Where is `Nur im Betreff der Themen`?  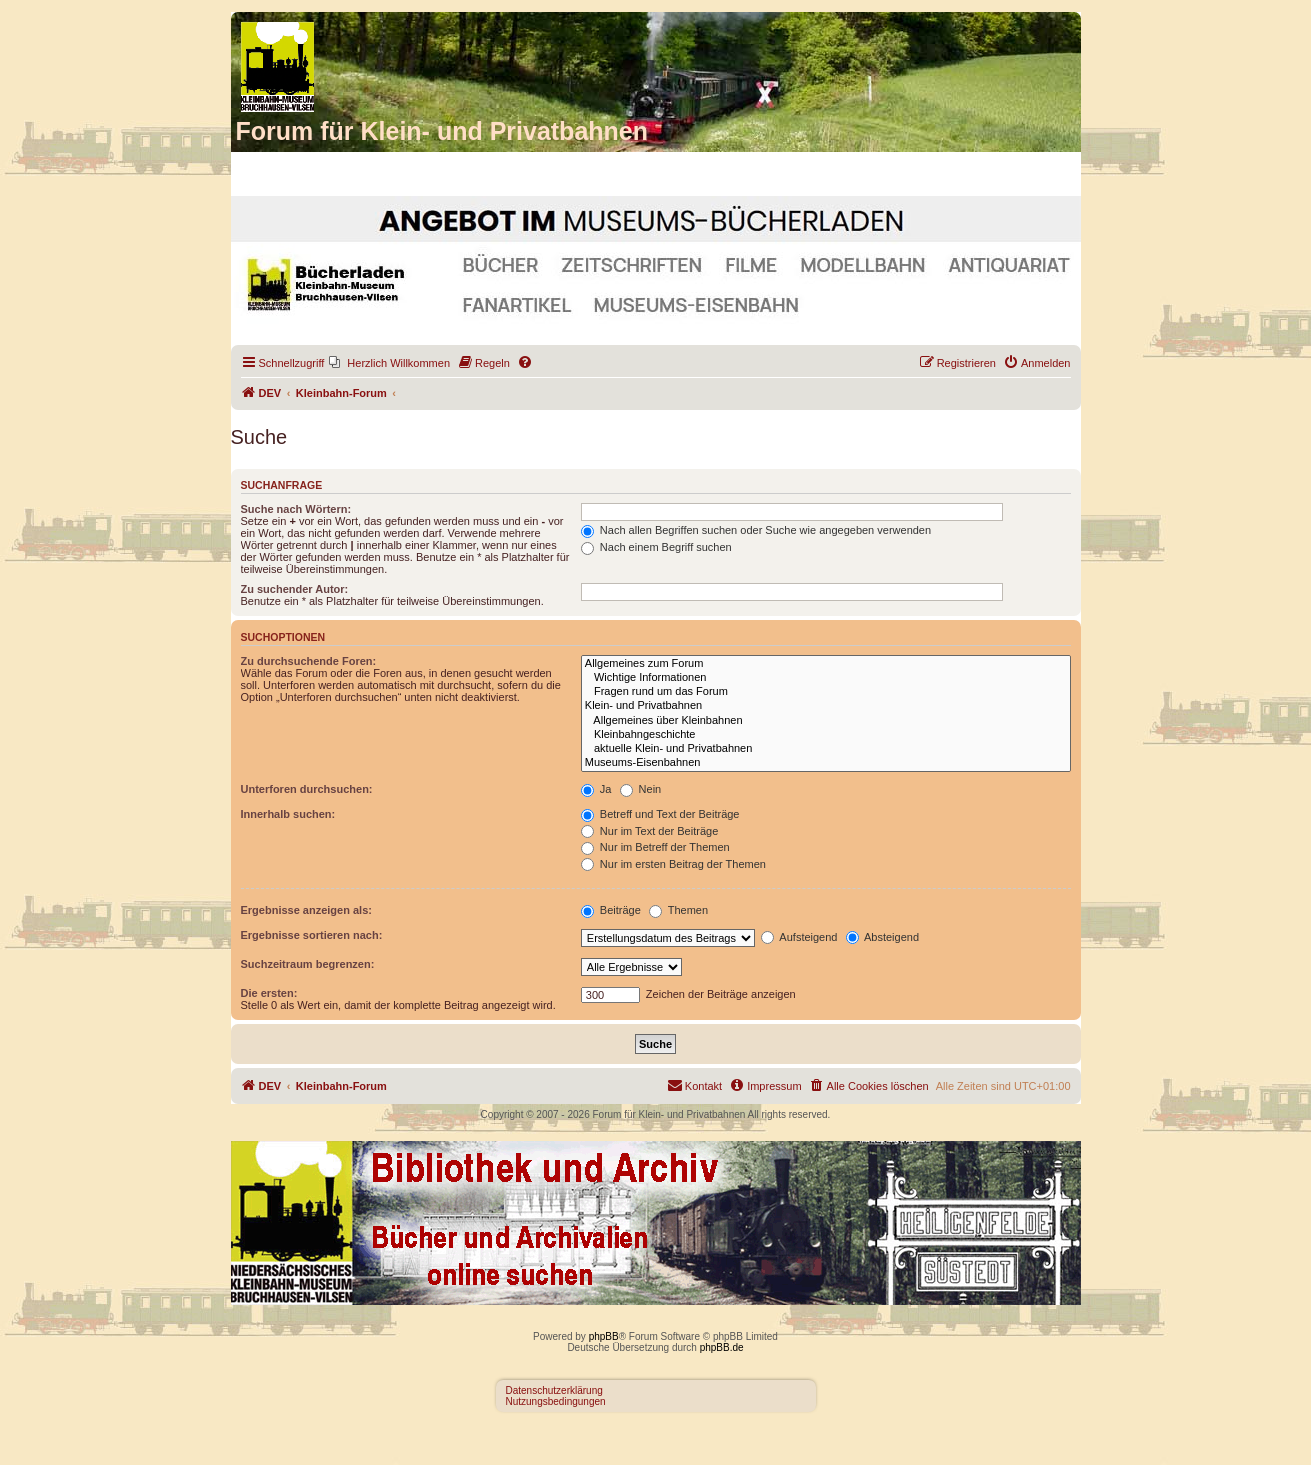 Nur im Betreff der Themen is located at coordinates (655, 847).